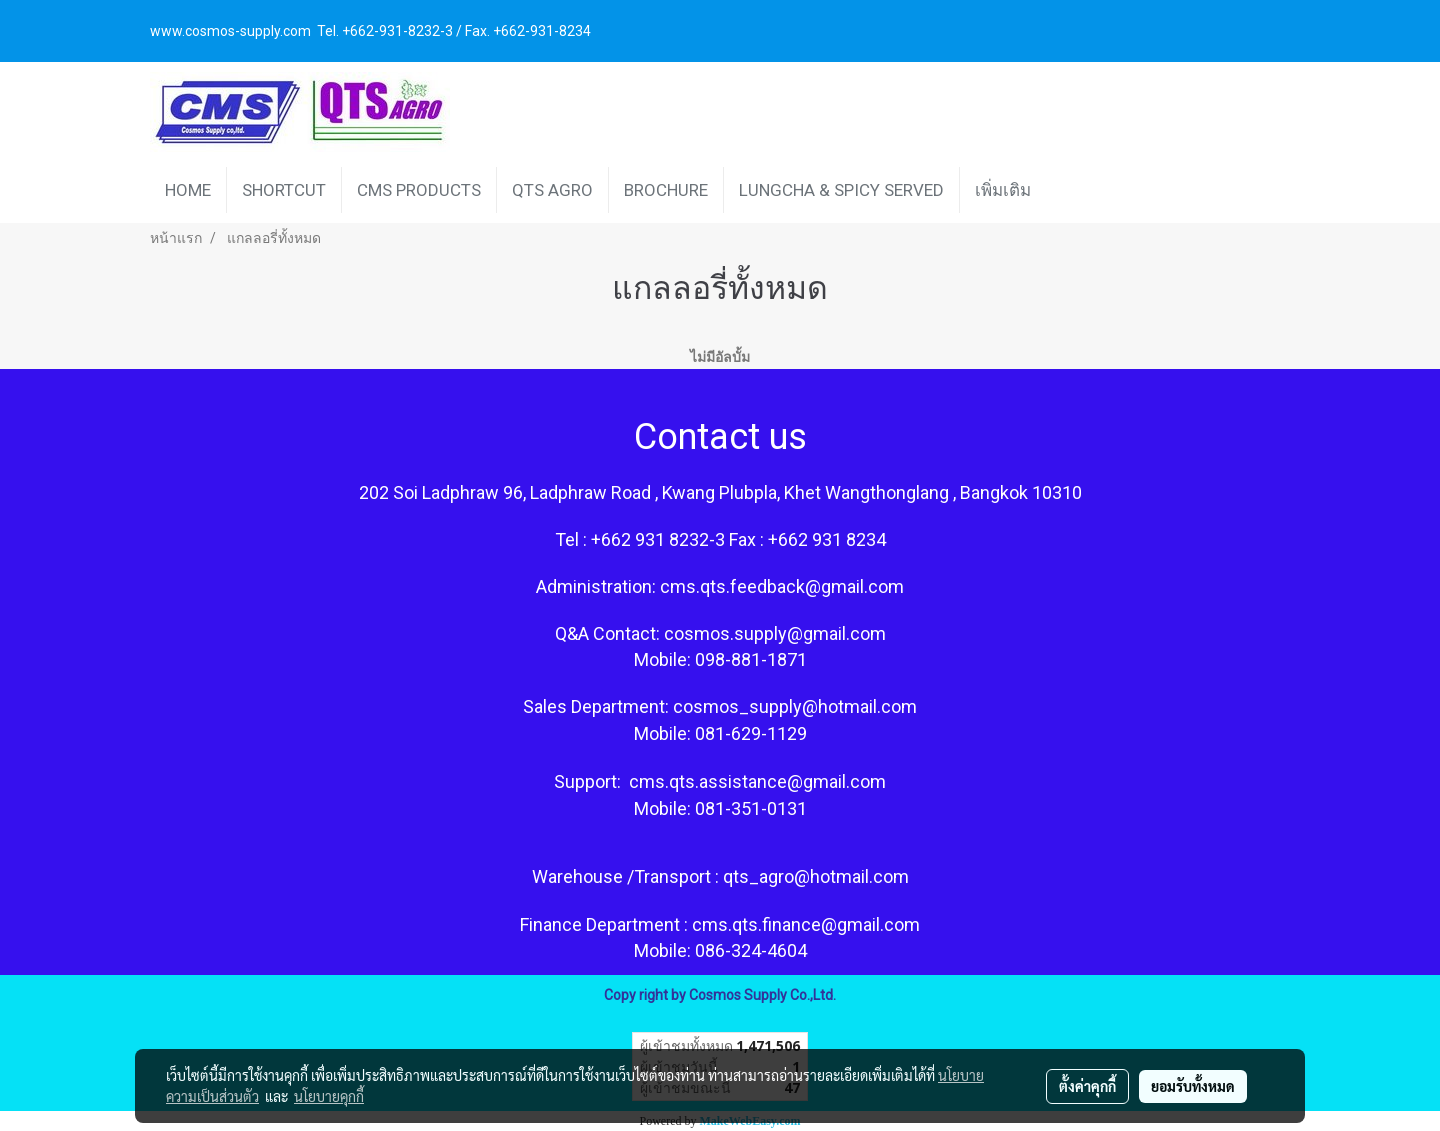  Describe the element at coordinates (188, 190) in the screenshot. I see `HOME` at that location.